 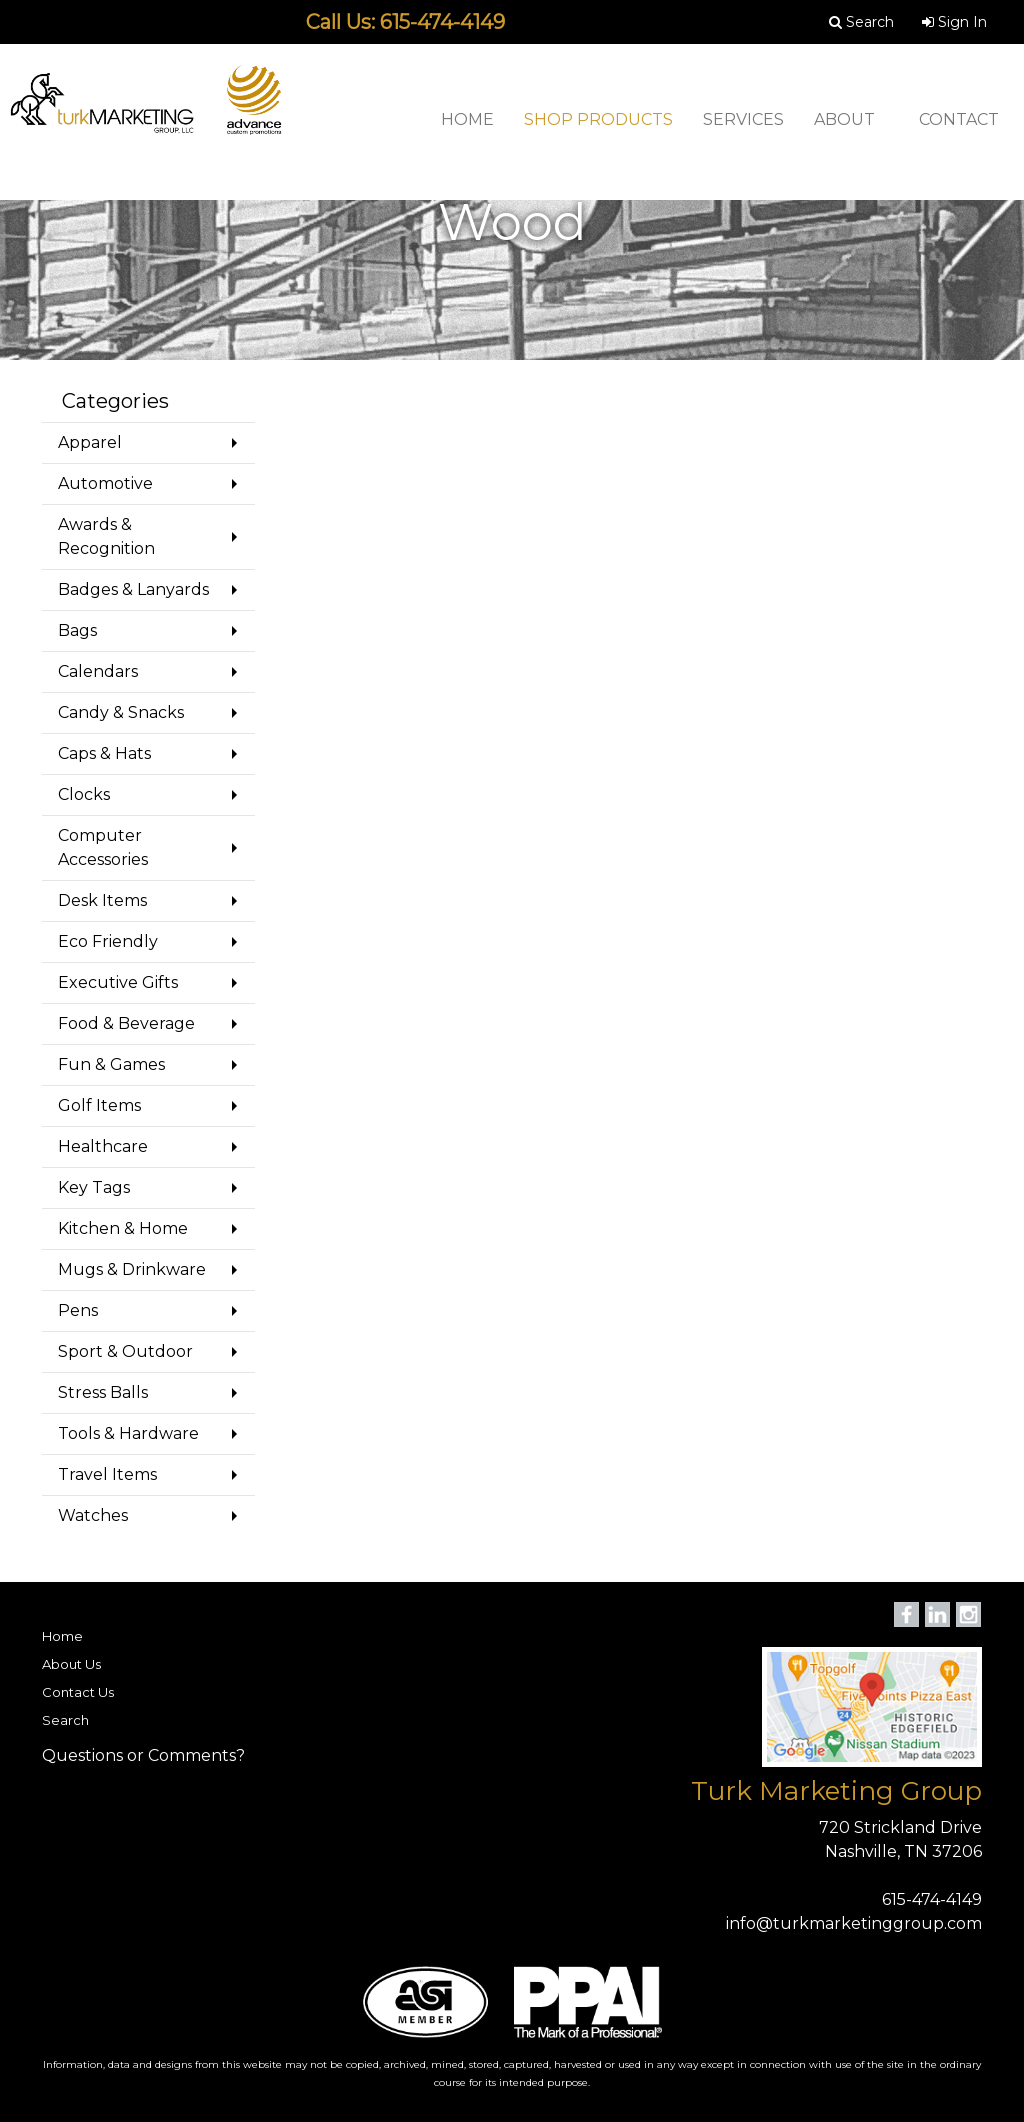 What do you see at coordinates (62, 1636) in the screenshot?
I see `Home` at bounding box center [62, 1636].